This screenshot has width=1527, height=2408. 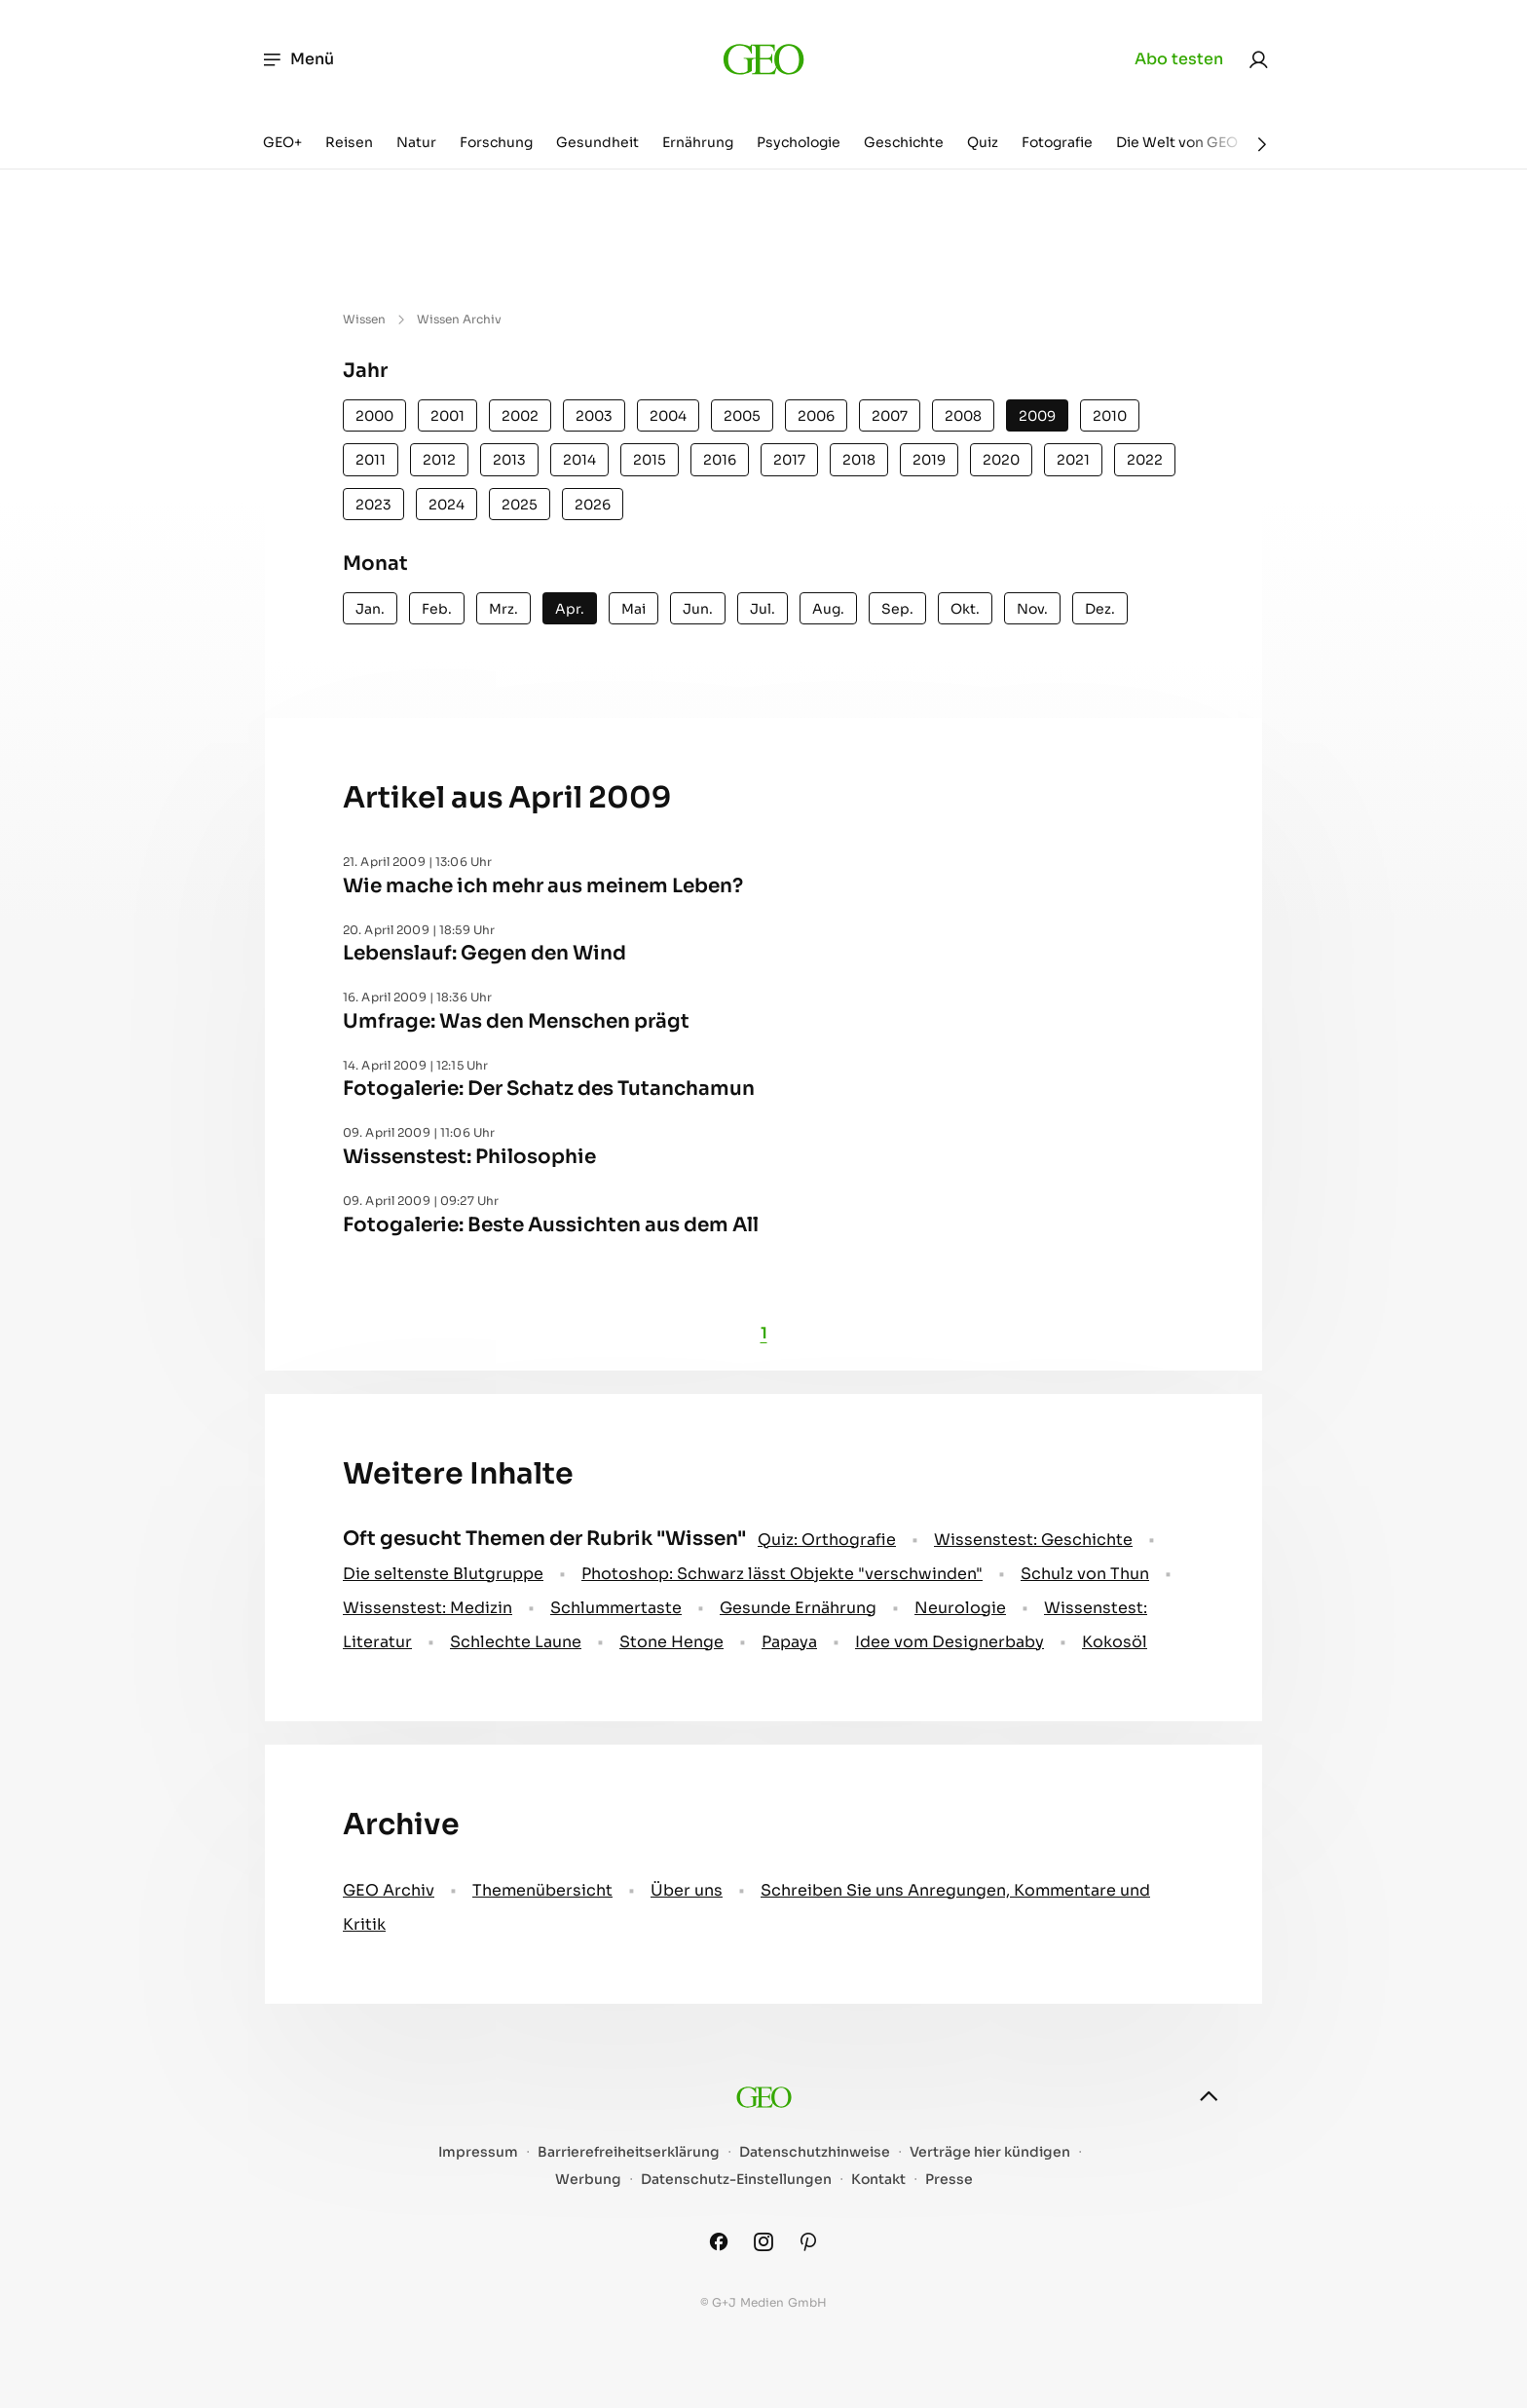 What do you see at coordinates (671, 1642) in the screenshot?
I see `Stone Henge` at bounding box center [671, 1642].